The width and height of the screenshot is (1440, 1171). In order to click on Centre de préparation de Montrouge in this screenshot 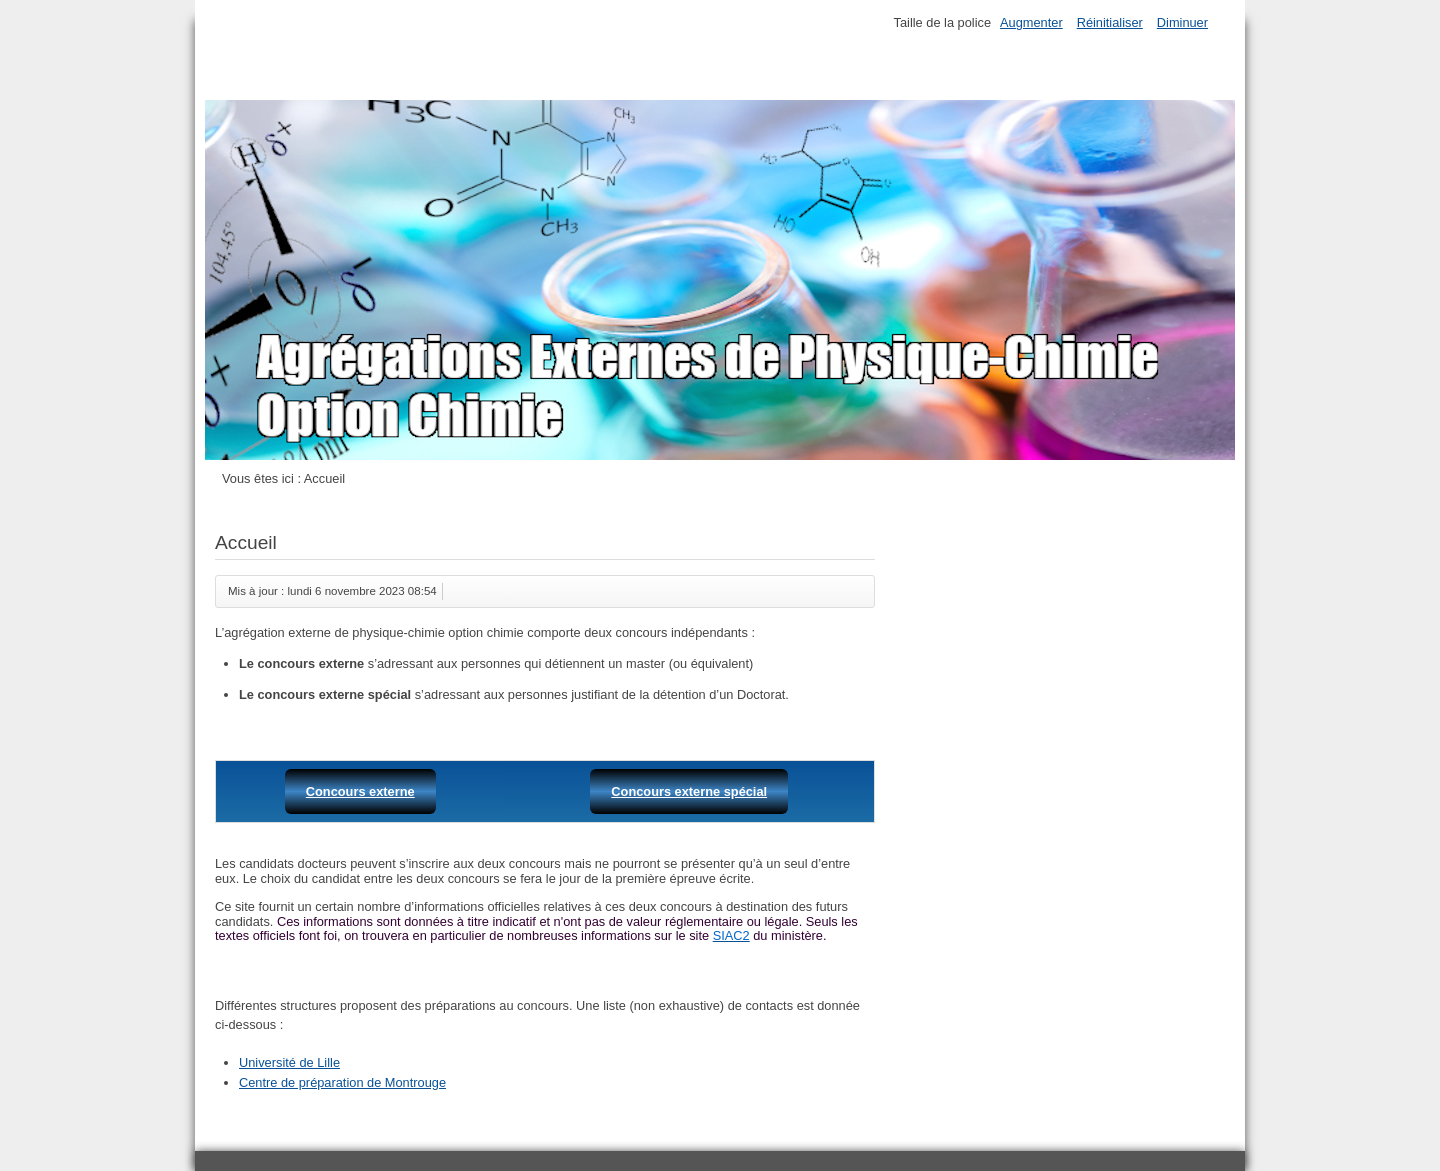, I will do `click(342, 1082)`.